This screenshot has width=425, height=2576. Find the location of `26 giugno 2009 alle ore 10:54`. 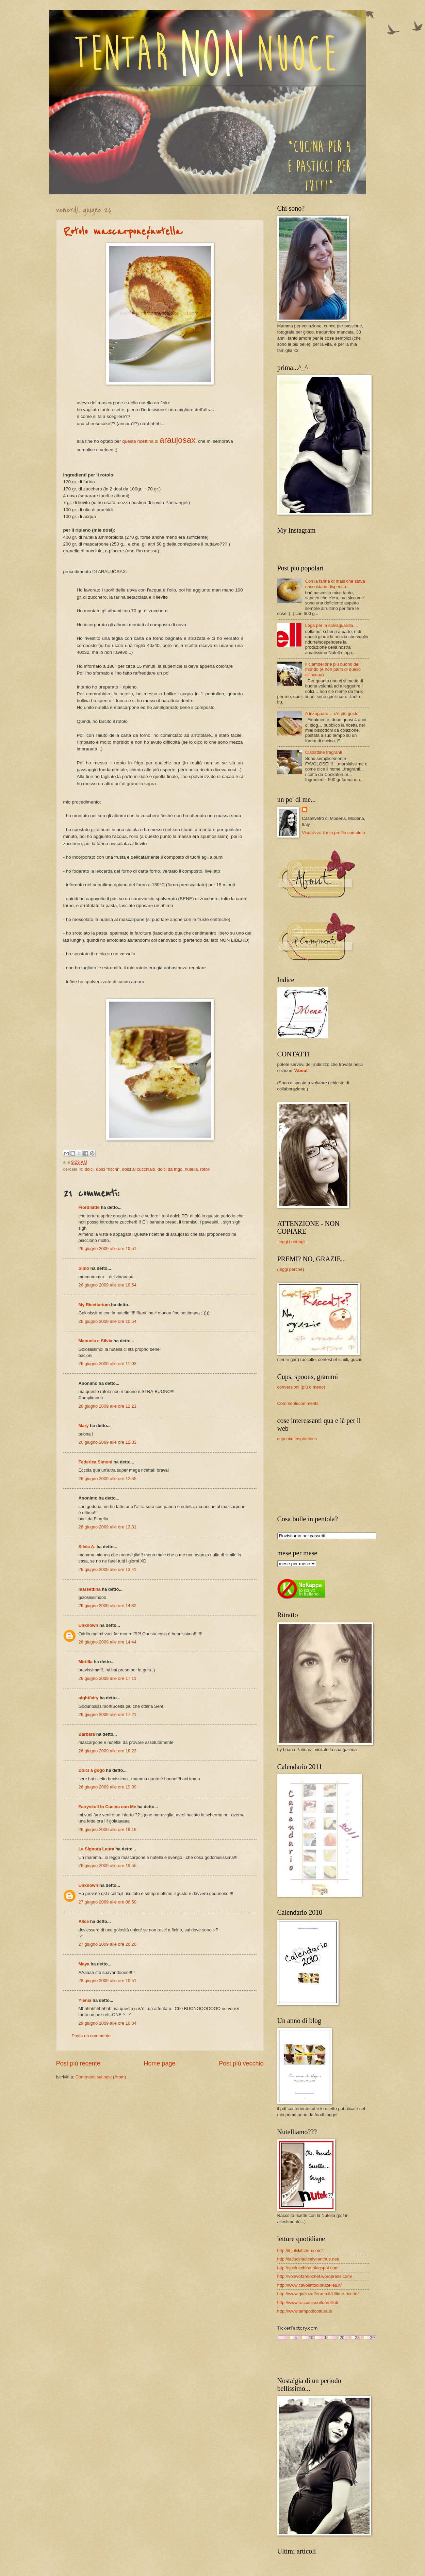

26 giugno 2009 alle ore 10:54 is located at coordinates (107, 1284).